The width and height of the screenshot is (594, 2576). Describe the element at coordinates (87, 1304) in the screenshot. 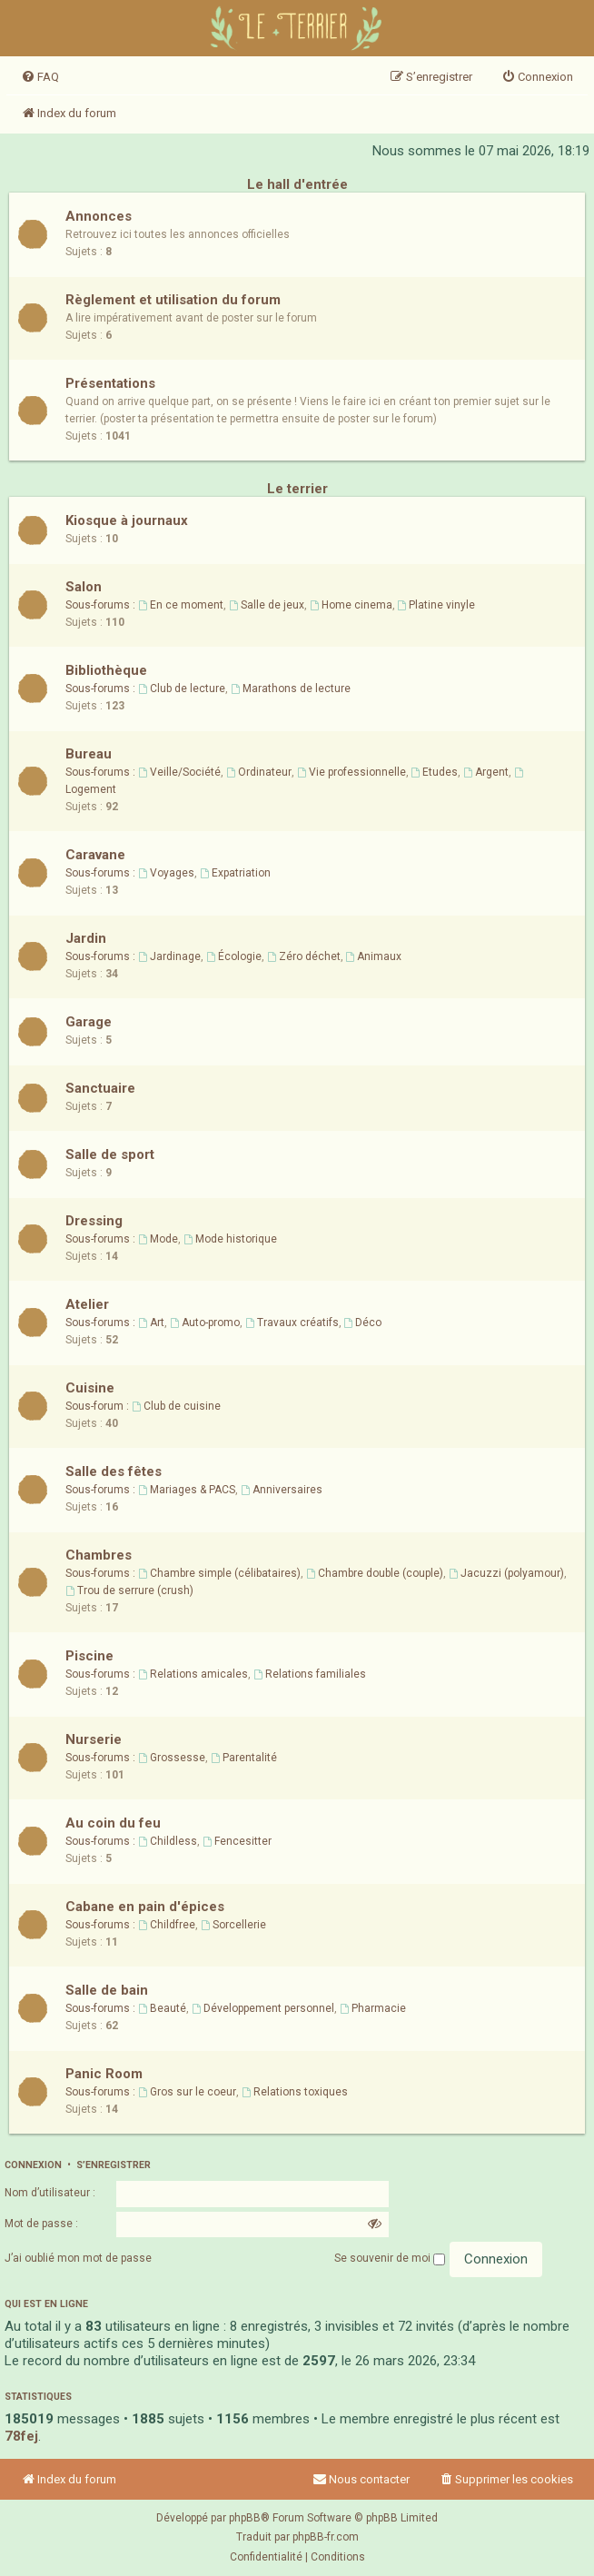

I see `Atelier` at that location.